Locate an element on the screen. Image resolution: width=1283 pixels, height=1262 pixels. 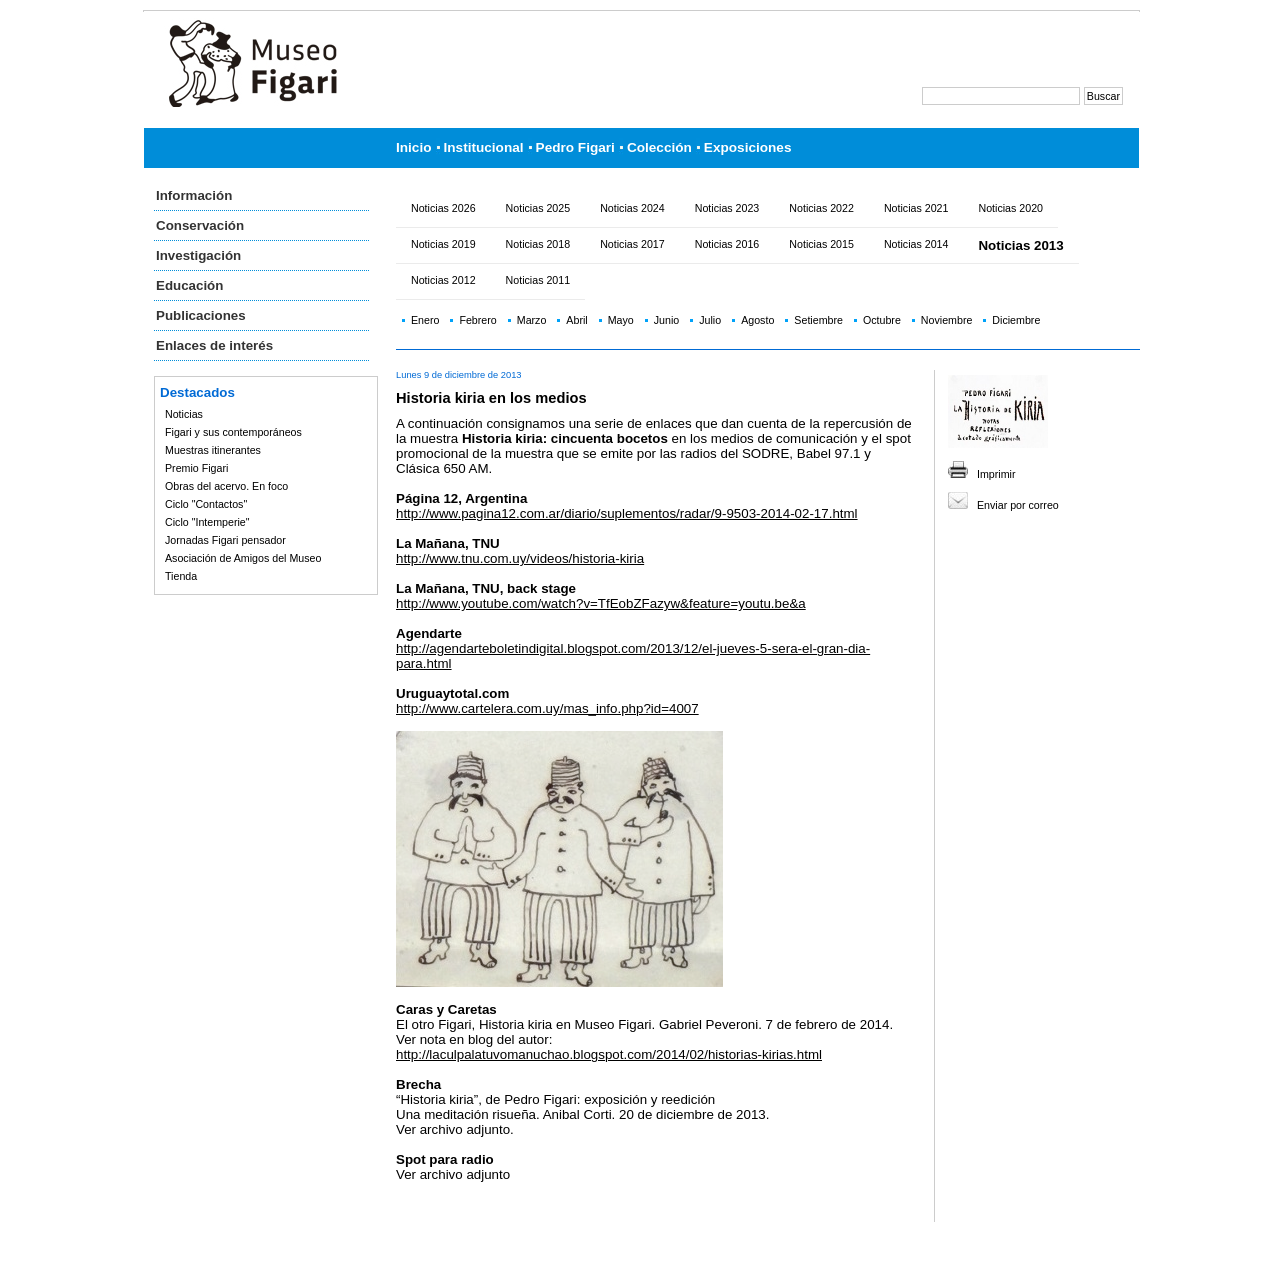
Noticias 2015 is located at coordinates (821, 244).